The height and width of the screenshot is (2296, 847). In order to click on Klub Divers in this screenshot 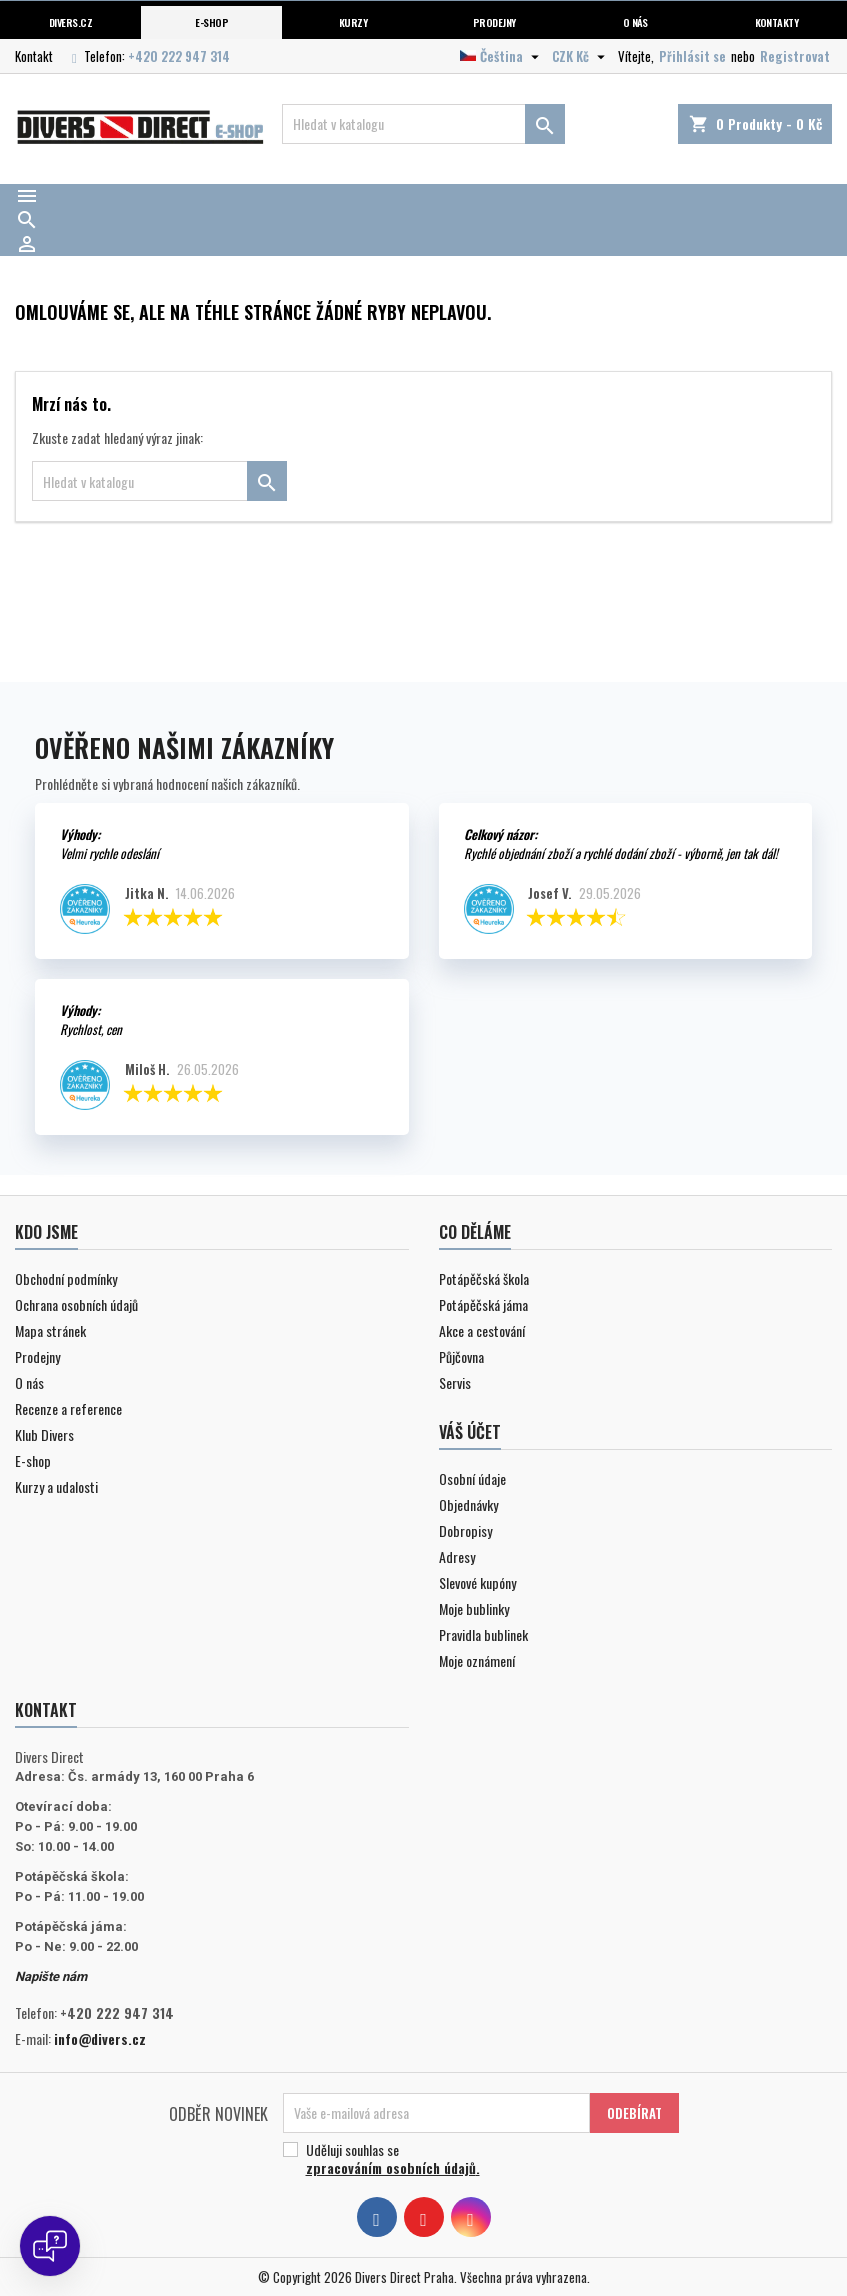, I will do `click(44, 1434)`.